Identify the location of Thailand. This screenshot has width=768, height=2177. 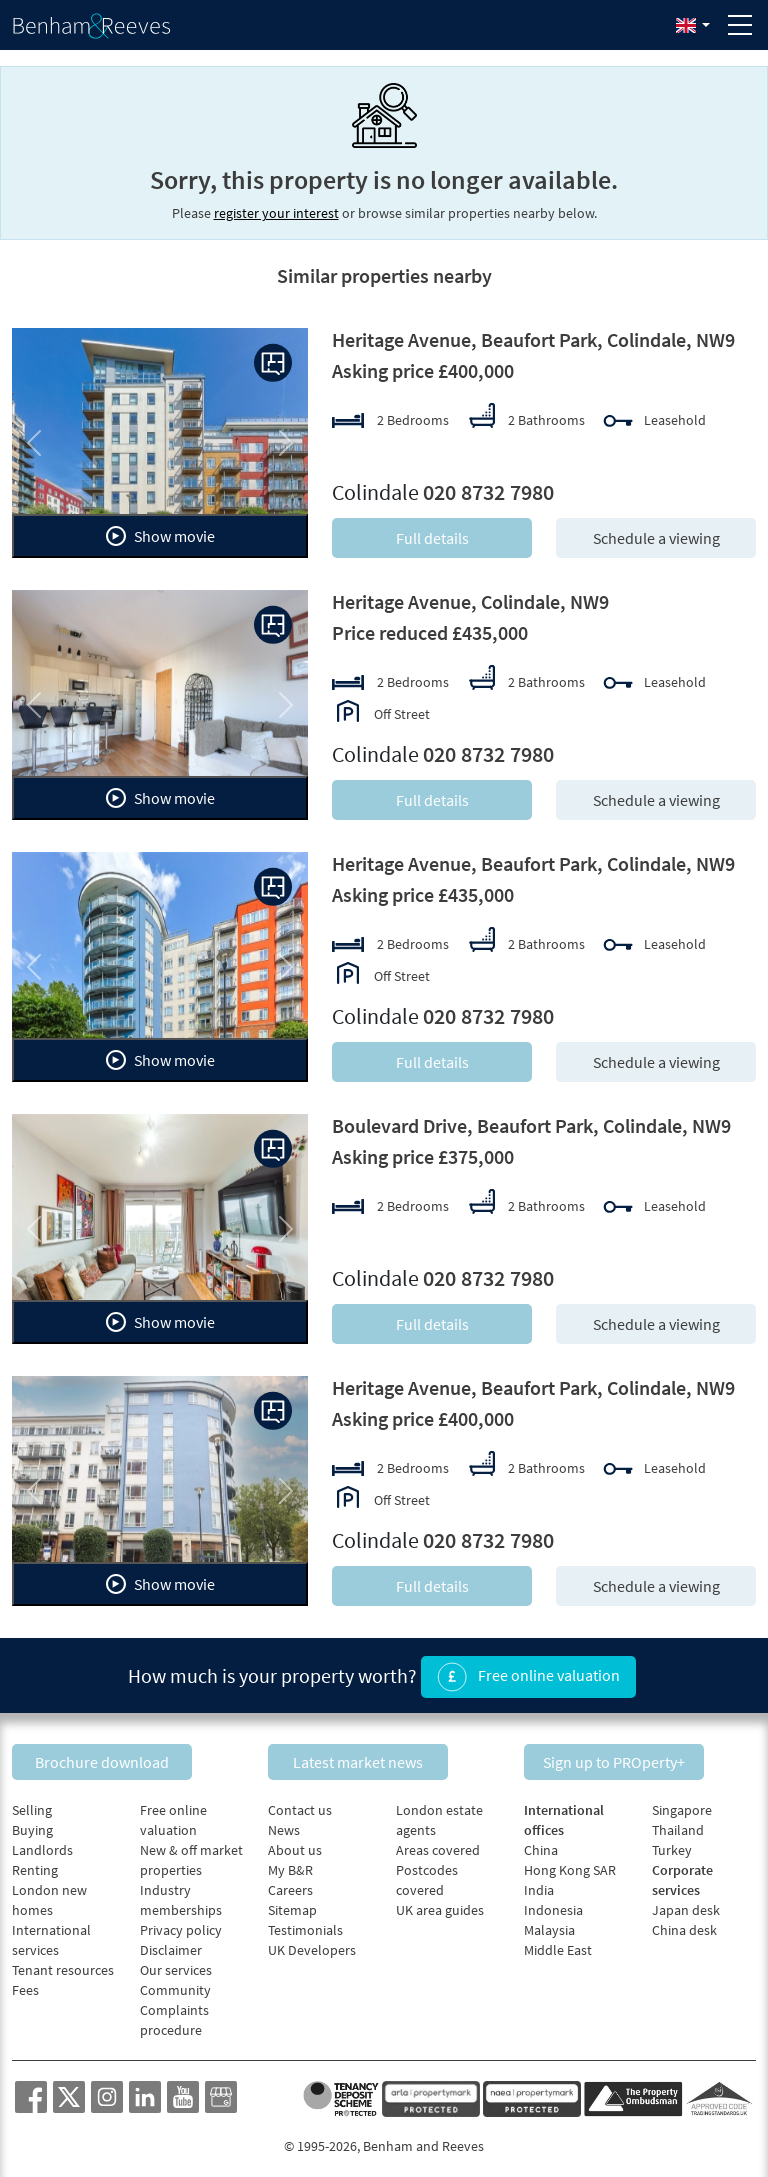
(678, 1822).